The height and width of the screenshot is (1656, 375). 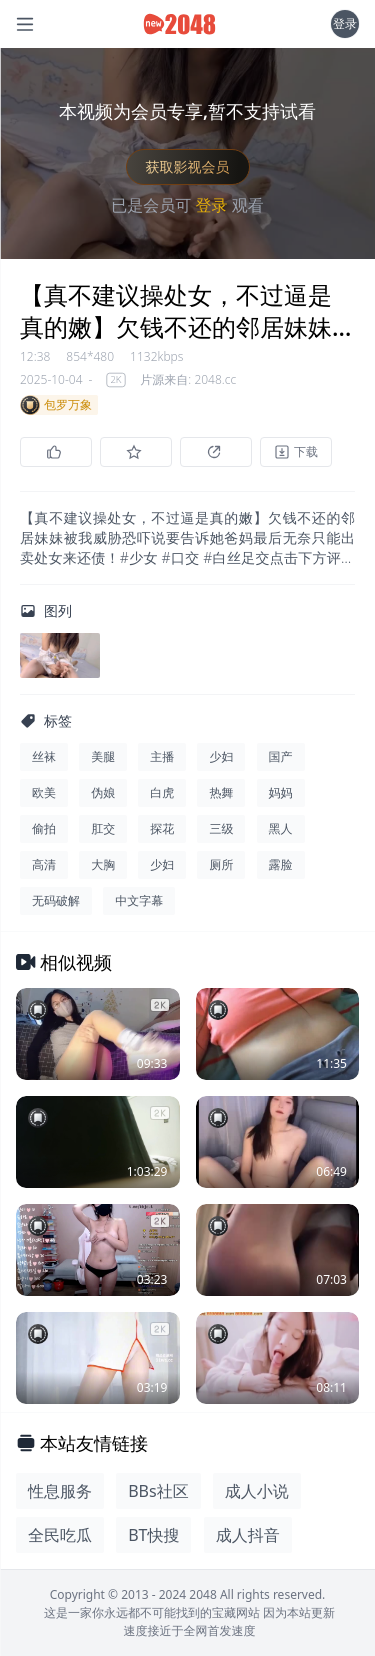 What do you see at coordinates (60, 1491) in the screenshot?
I see `性息服务` at bounding box center [60, 1491].